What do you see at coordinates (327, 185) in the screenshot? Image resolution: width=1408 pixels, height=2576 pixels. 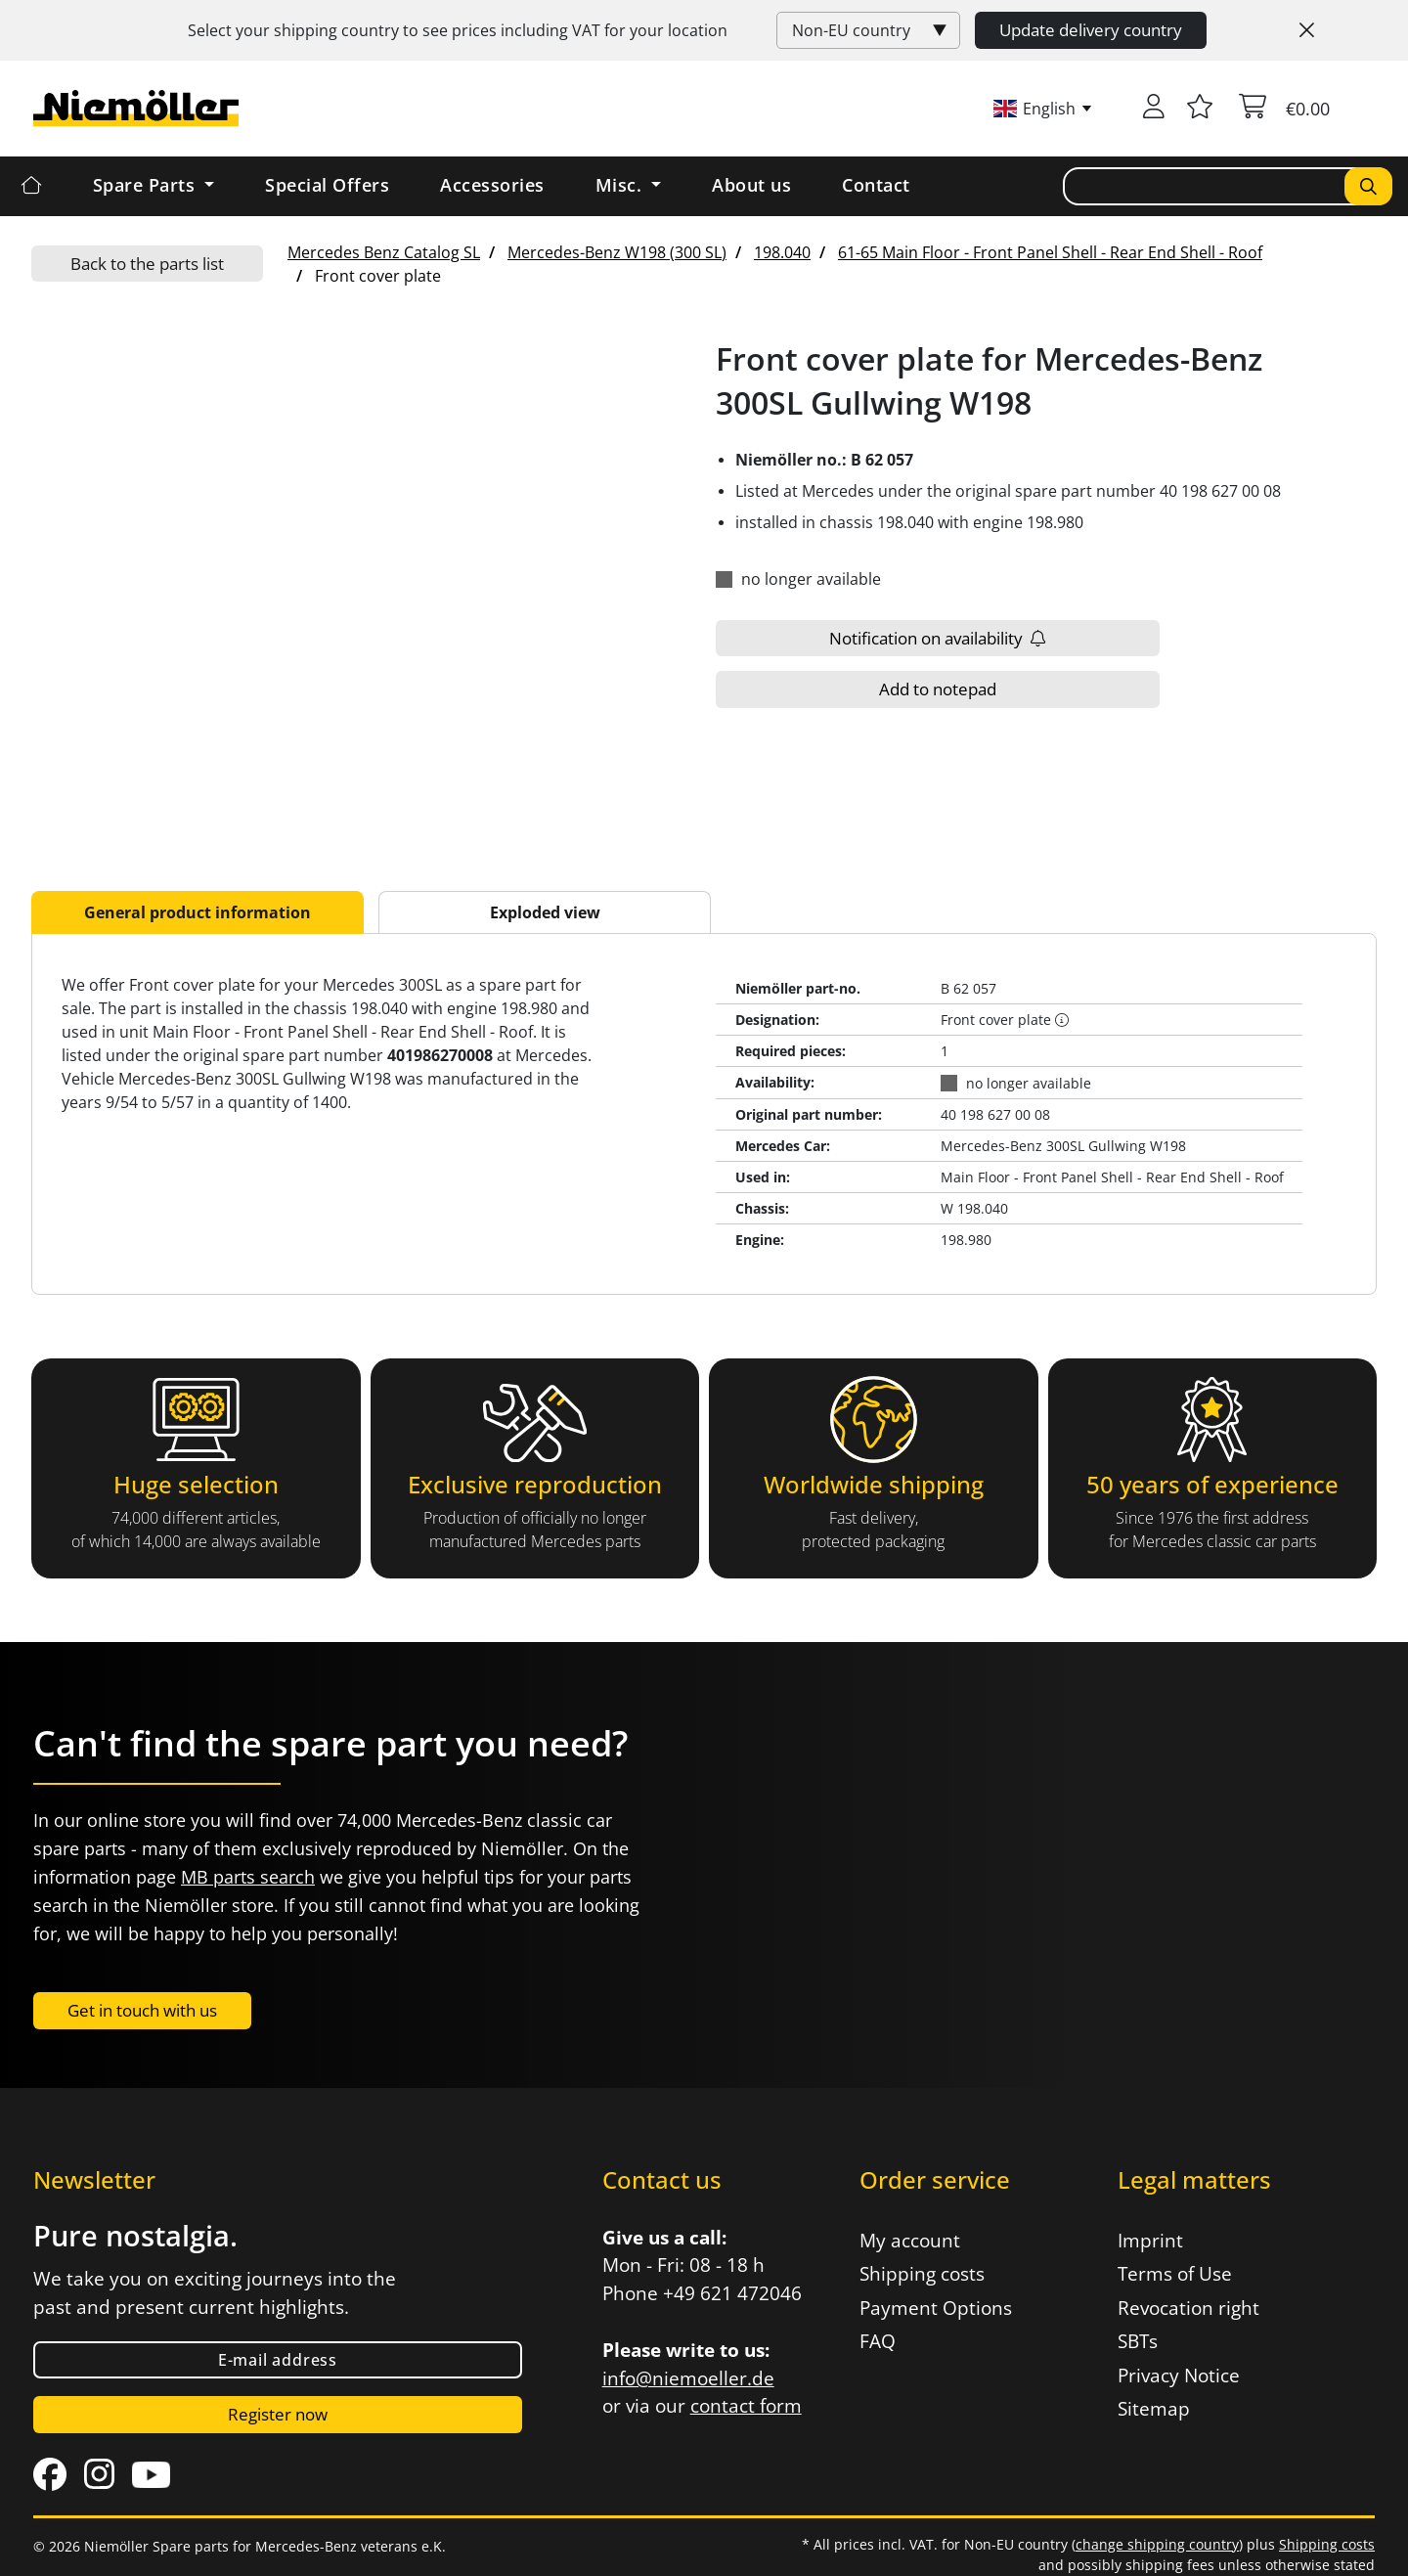 I see `Special Offers` at bounding box center [327, 185].